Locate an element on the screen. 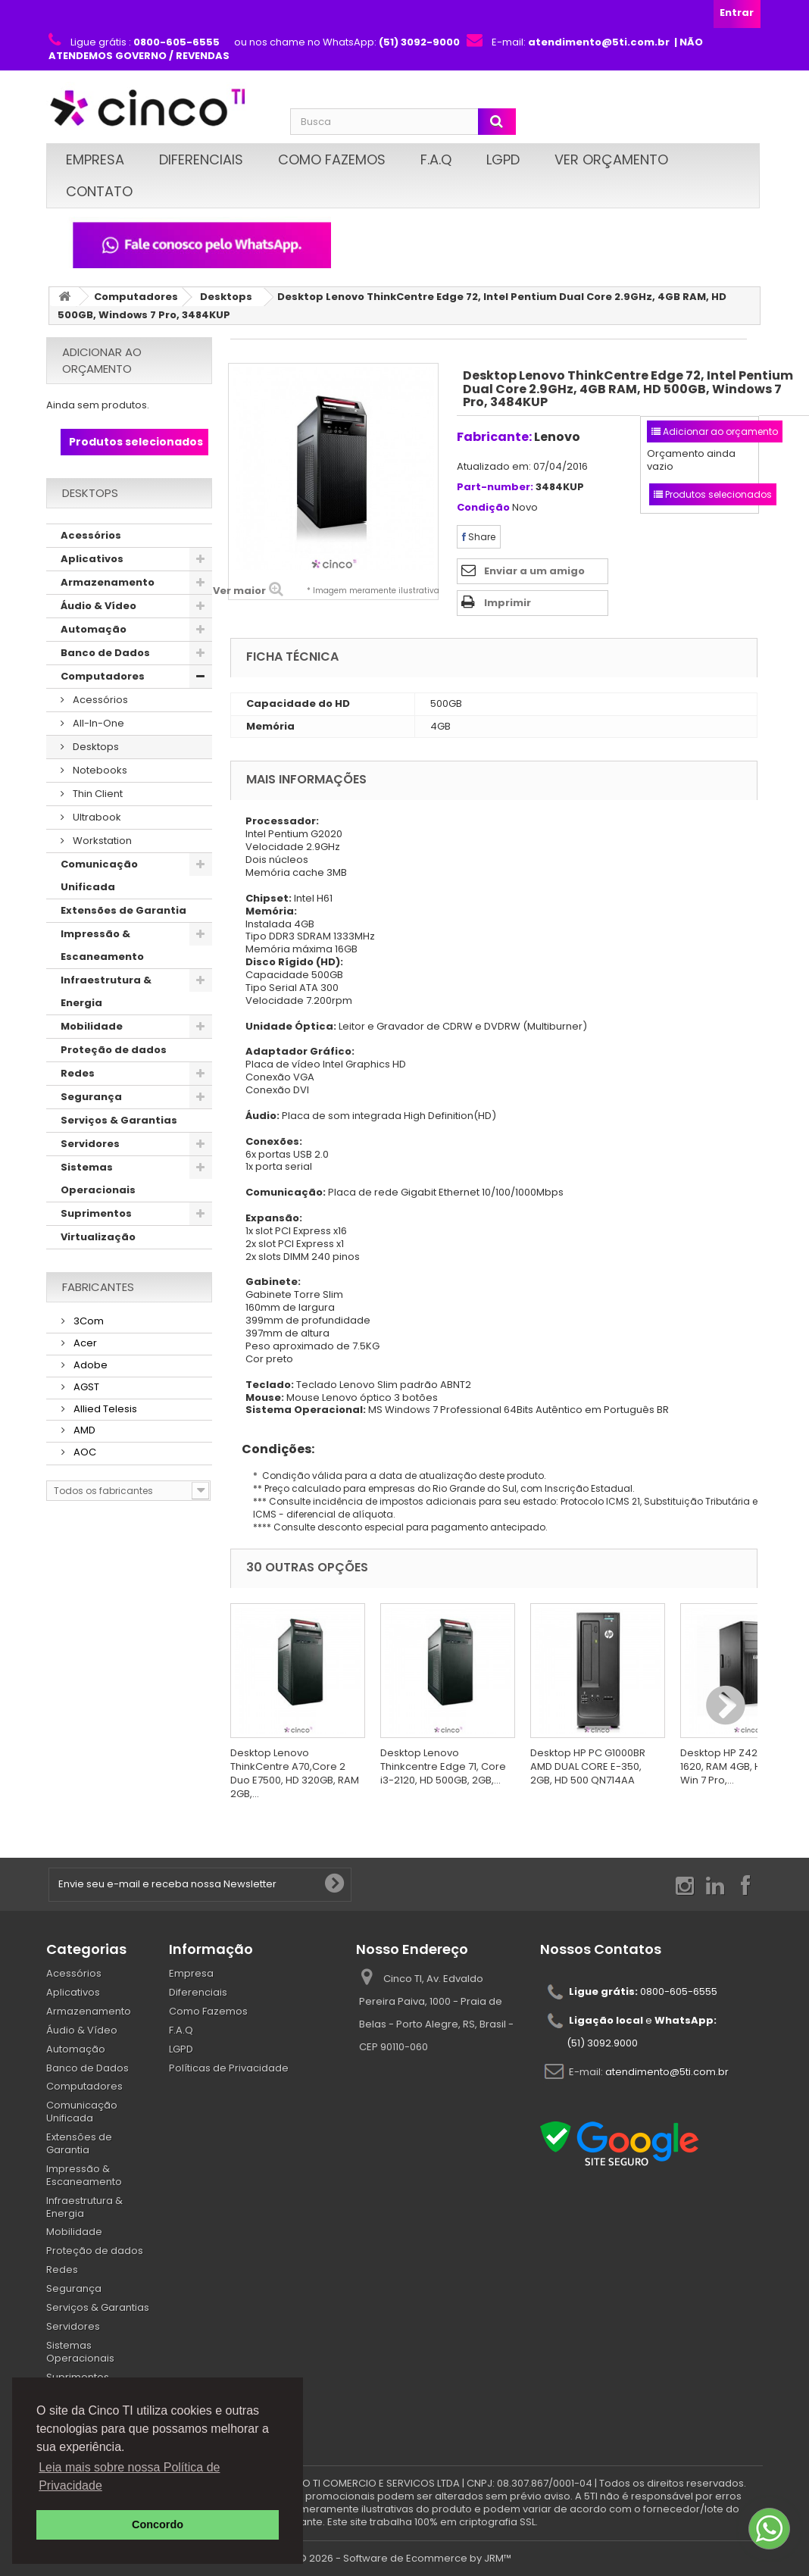 The image size is (809, 2576). Comunicação Unificada is located at coordinates (99, 875).